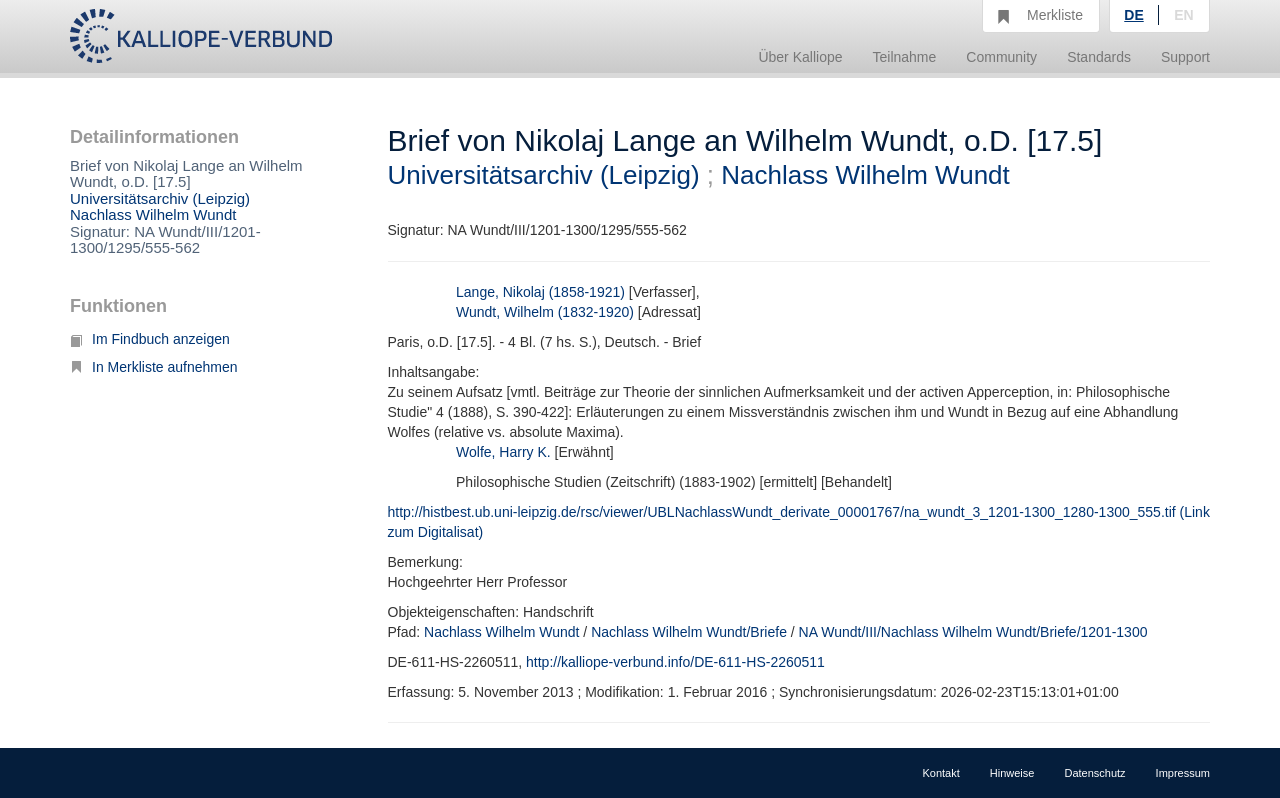 This screenshot has height=798, width=1280. Describe the element at coordinates (540, 292) in the screenshot. I see `Lange, Nikolaj (1858-1921)` at that location.